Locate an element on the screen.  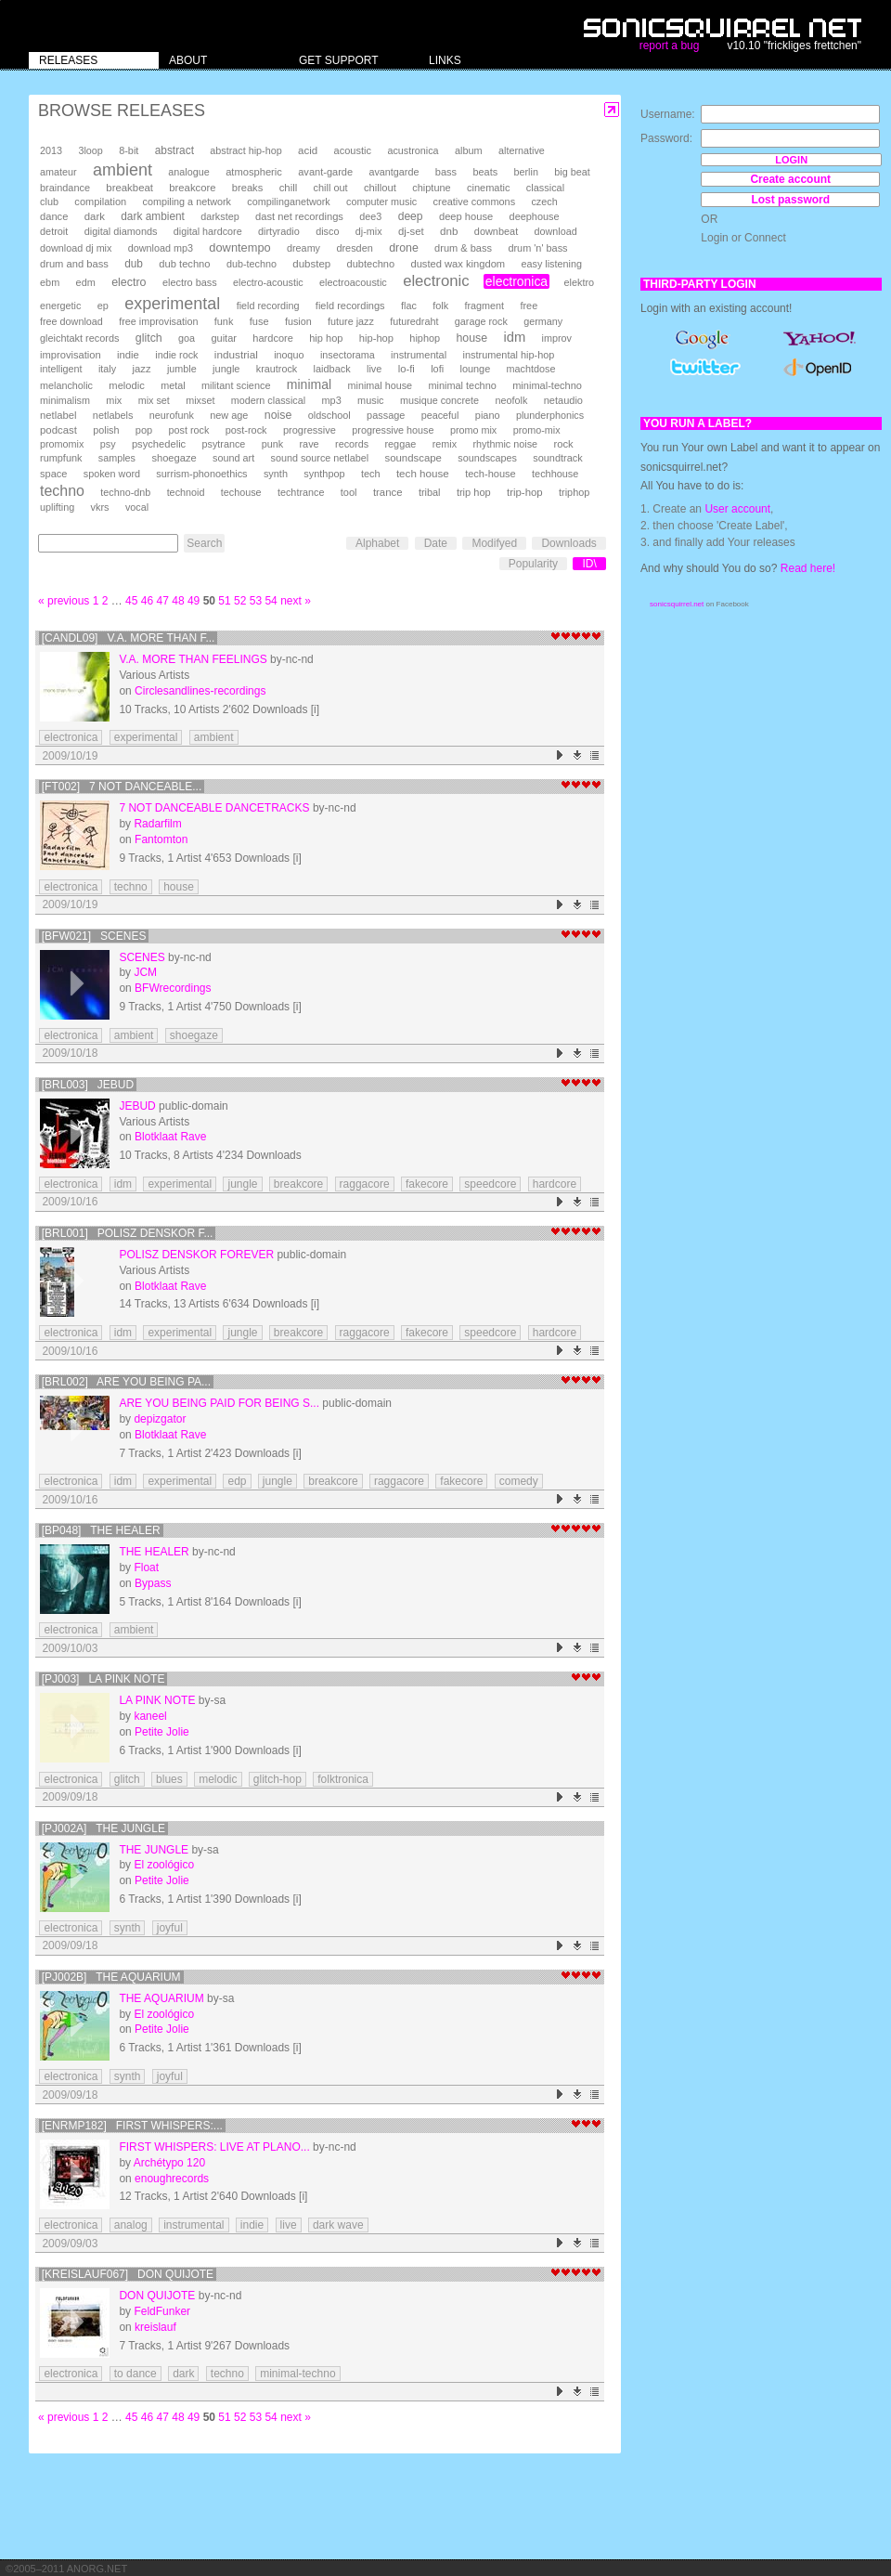
field recording is located at coordinates (268, 305).